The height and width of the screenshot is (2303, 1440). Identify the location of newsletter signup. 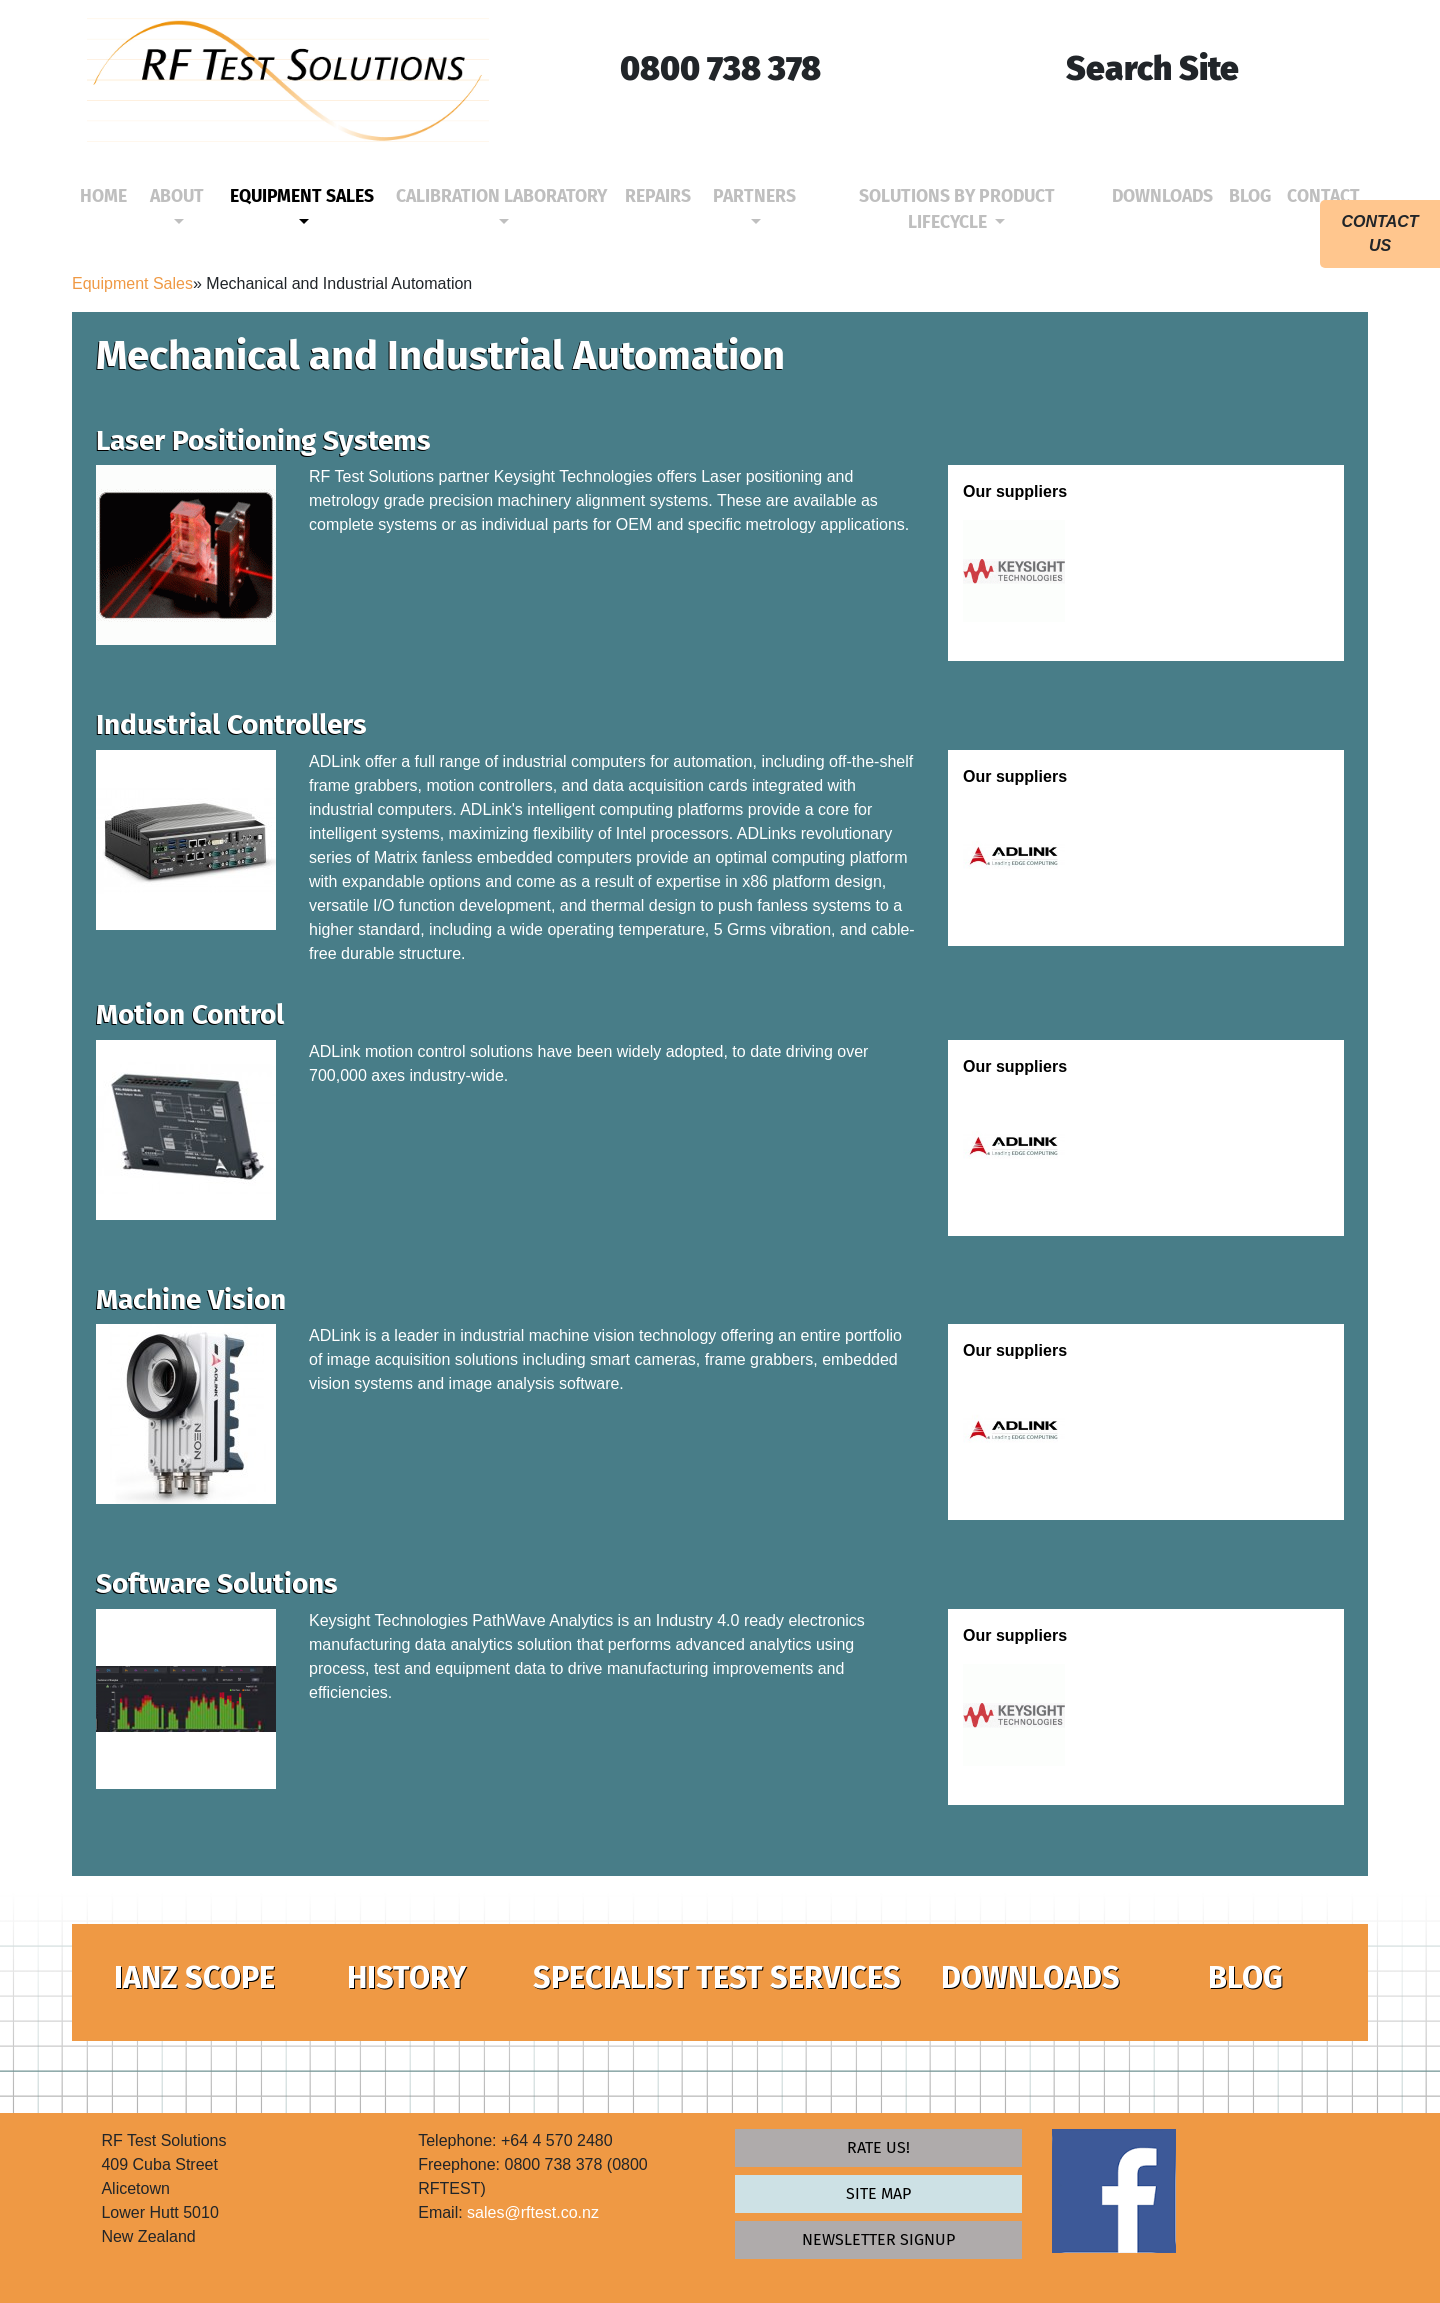
(878, 2239).